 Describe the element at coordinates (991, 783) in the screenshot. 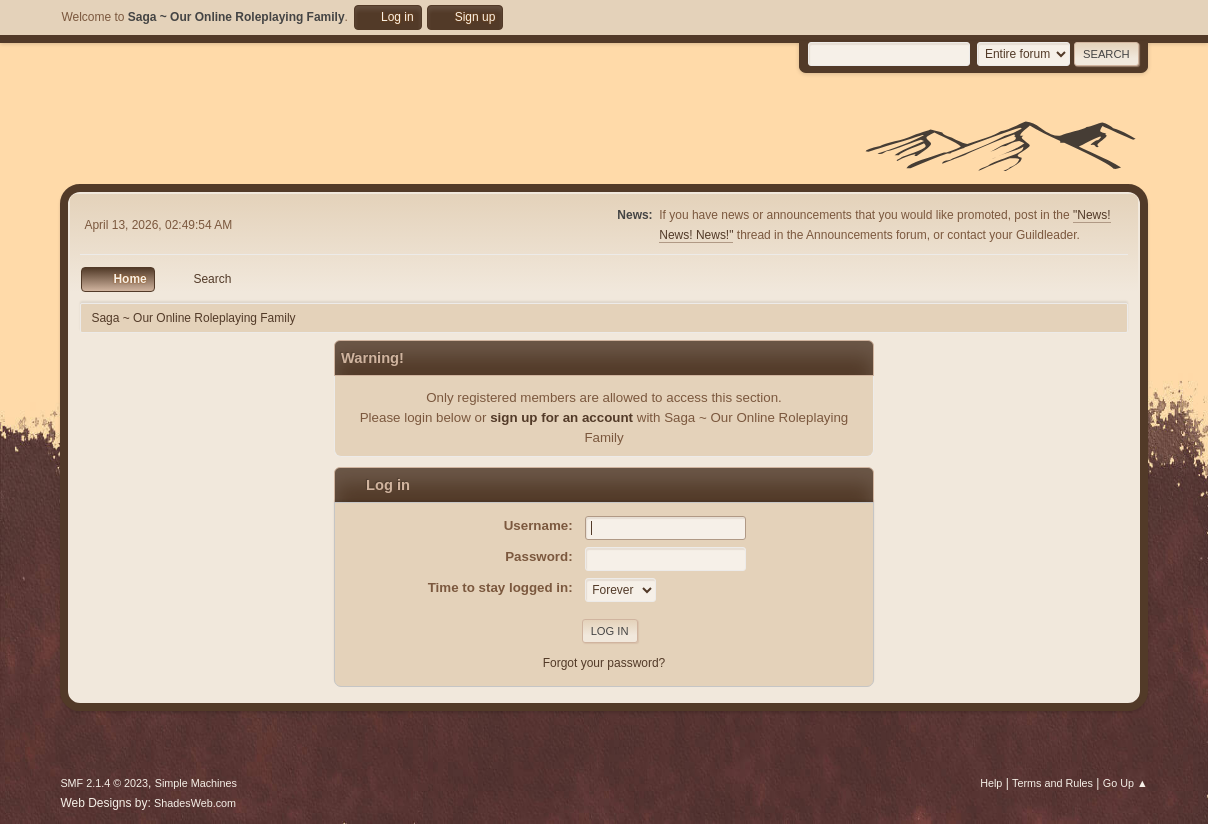

I see `Help` at that location.